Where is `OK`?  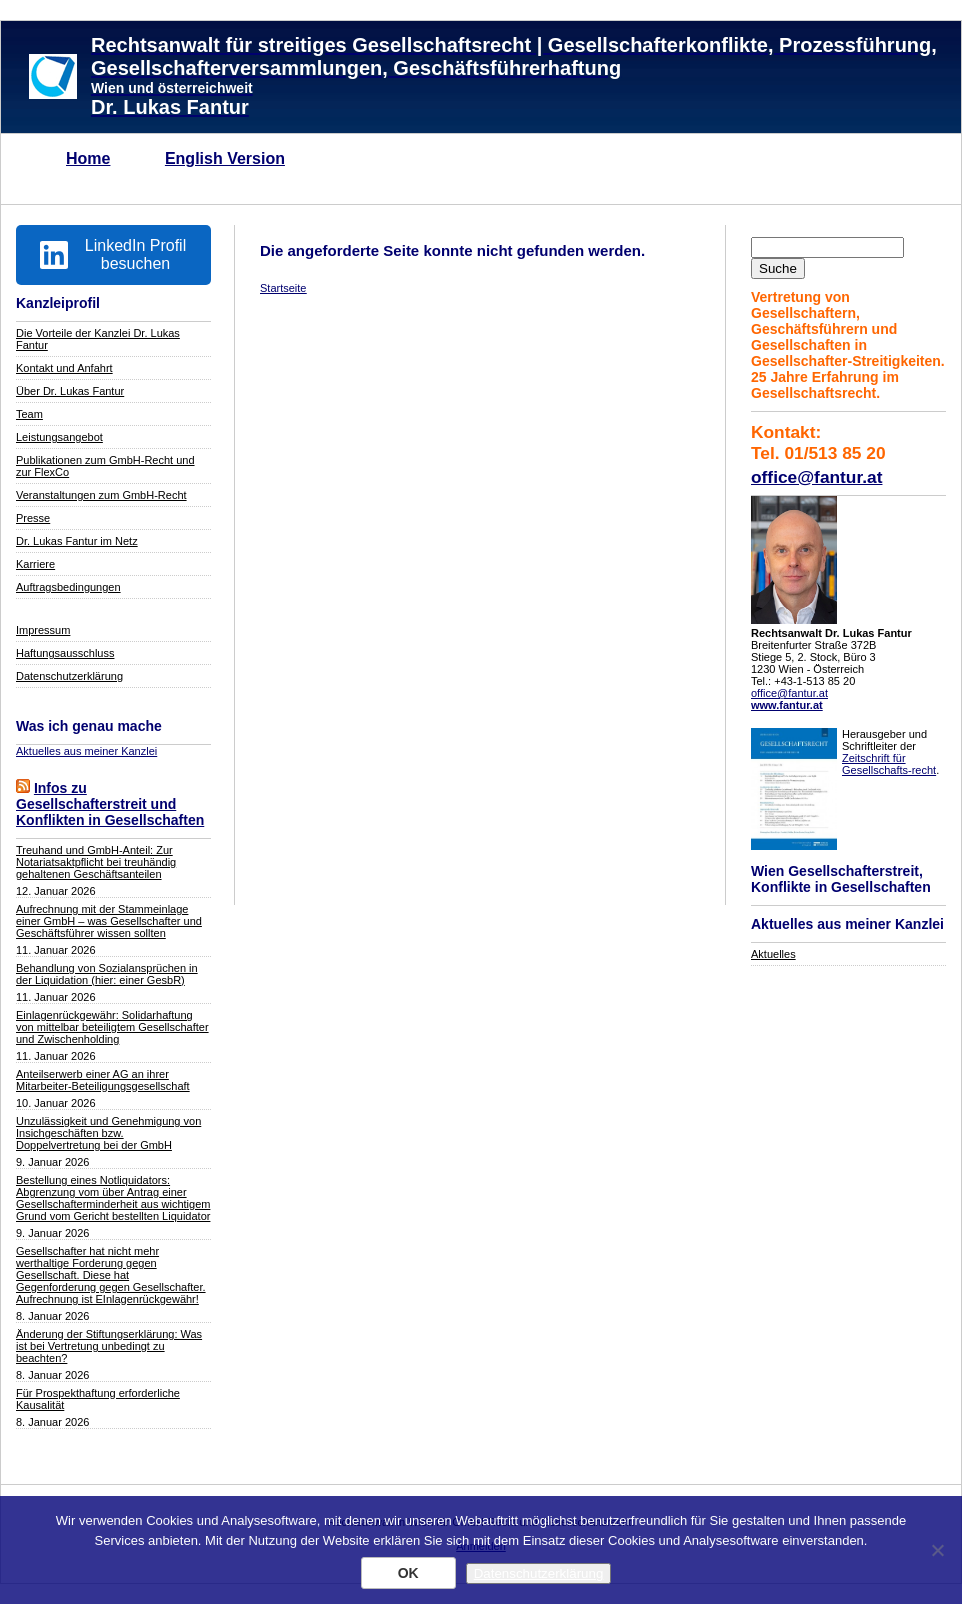 OK is located at coordinates (408, 1573).